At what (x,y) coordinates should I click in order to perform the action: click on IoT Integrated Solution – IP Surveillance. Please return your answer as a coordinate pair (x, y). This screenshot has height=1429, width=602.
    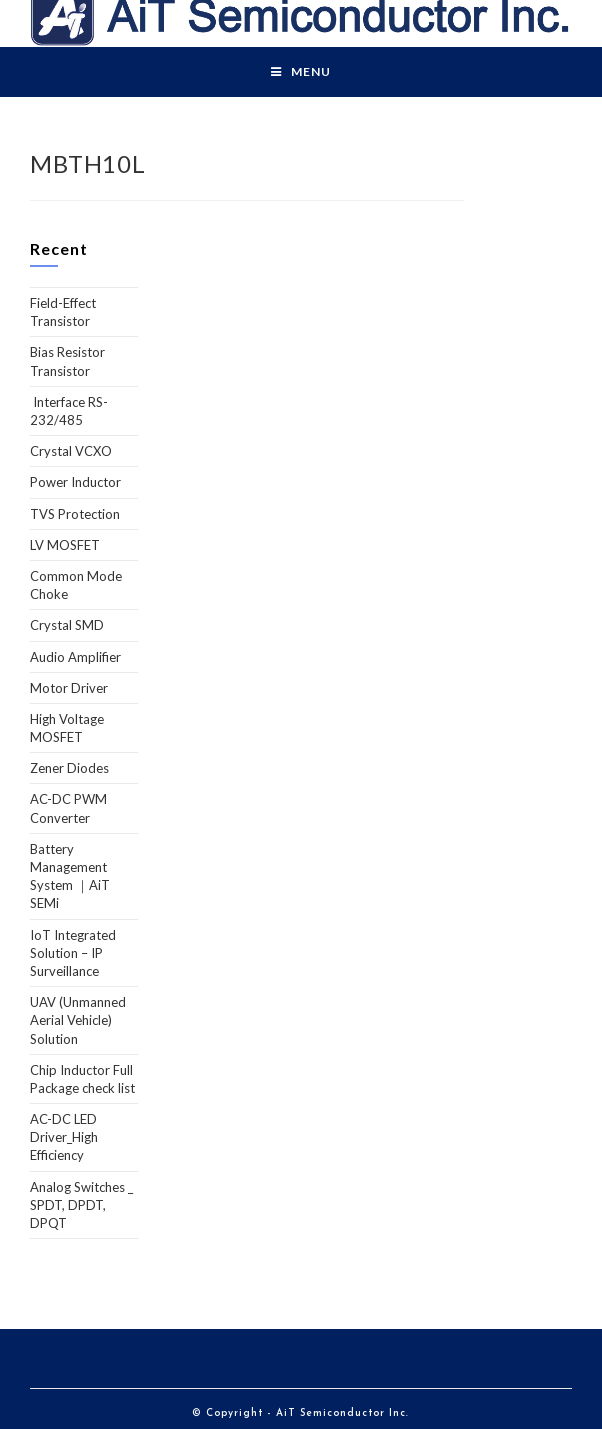
    Looking at the image, I should click on (73, 953).